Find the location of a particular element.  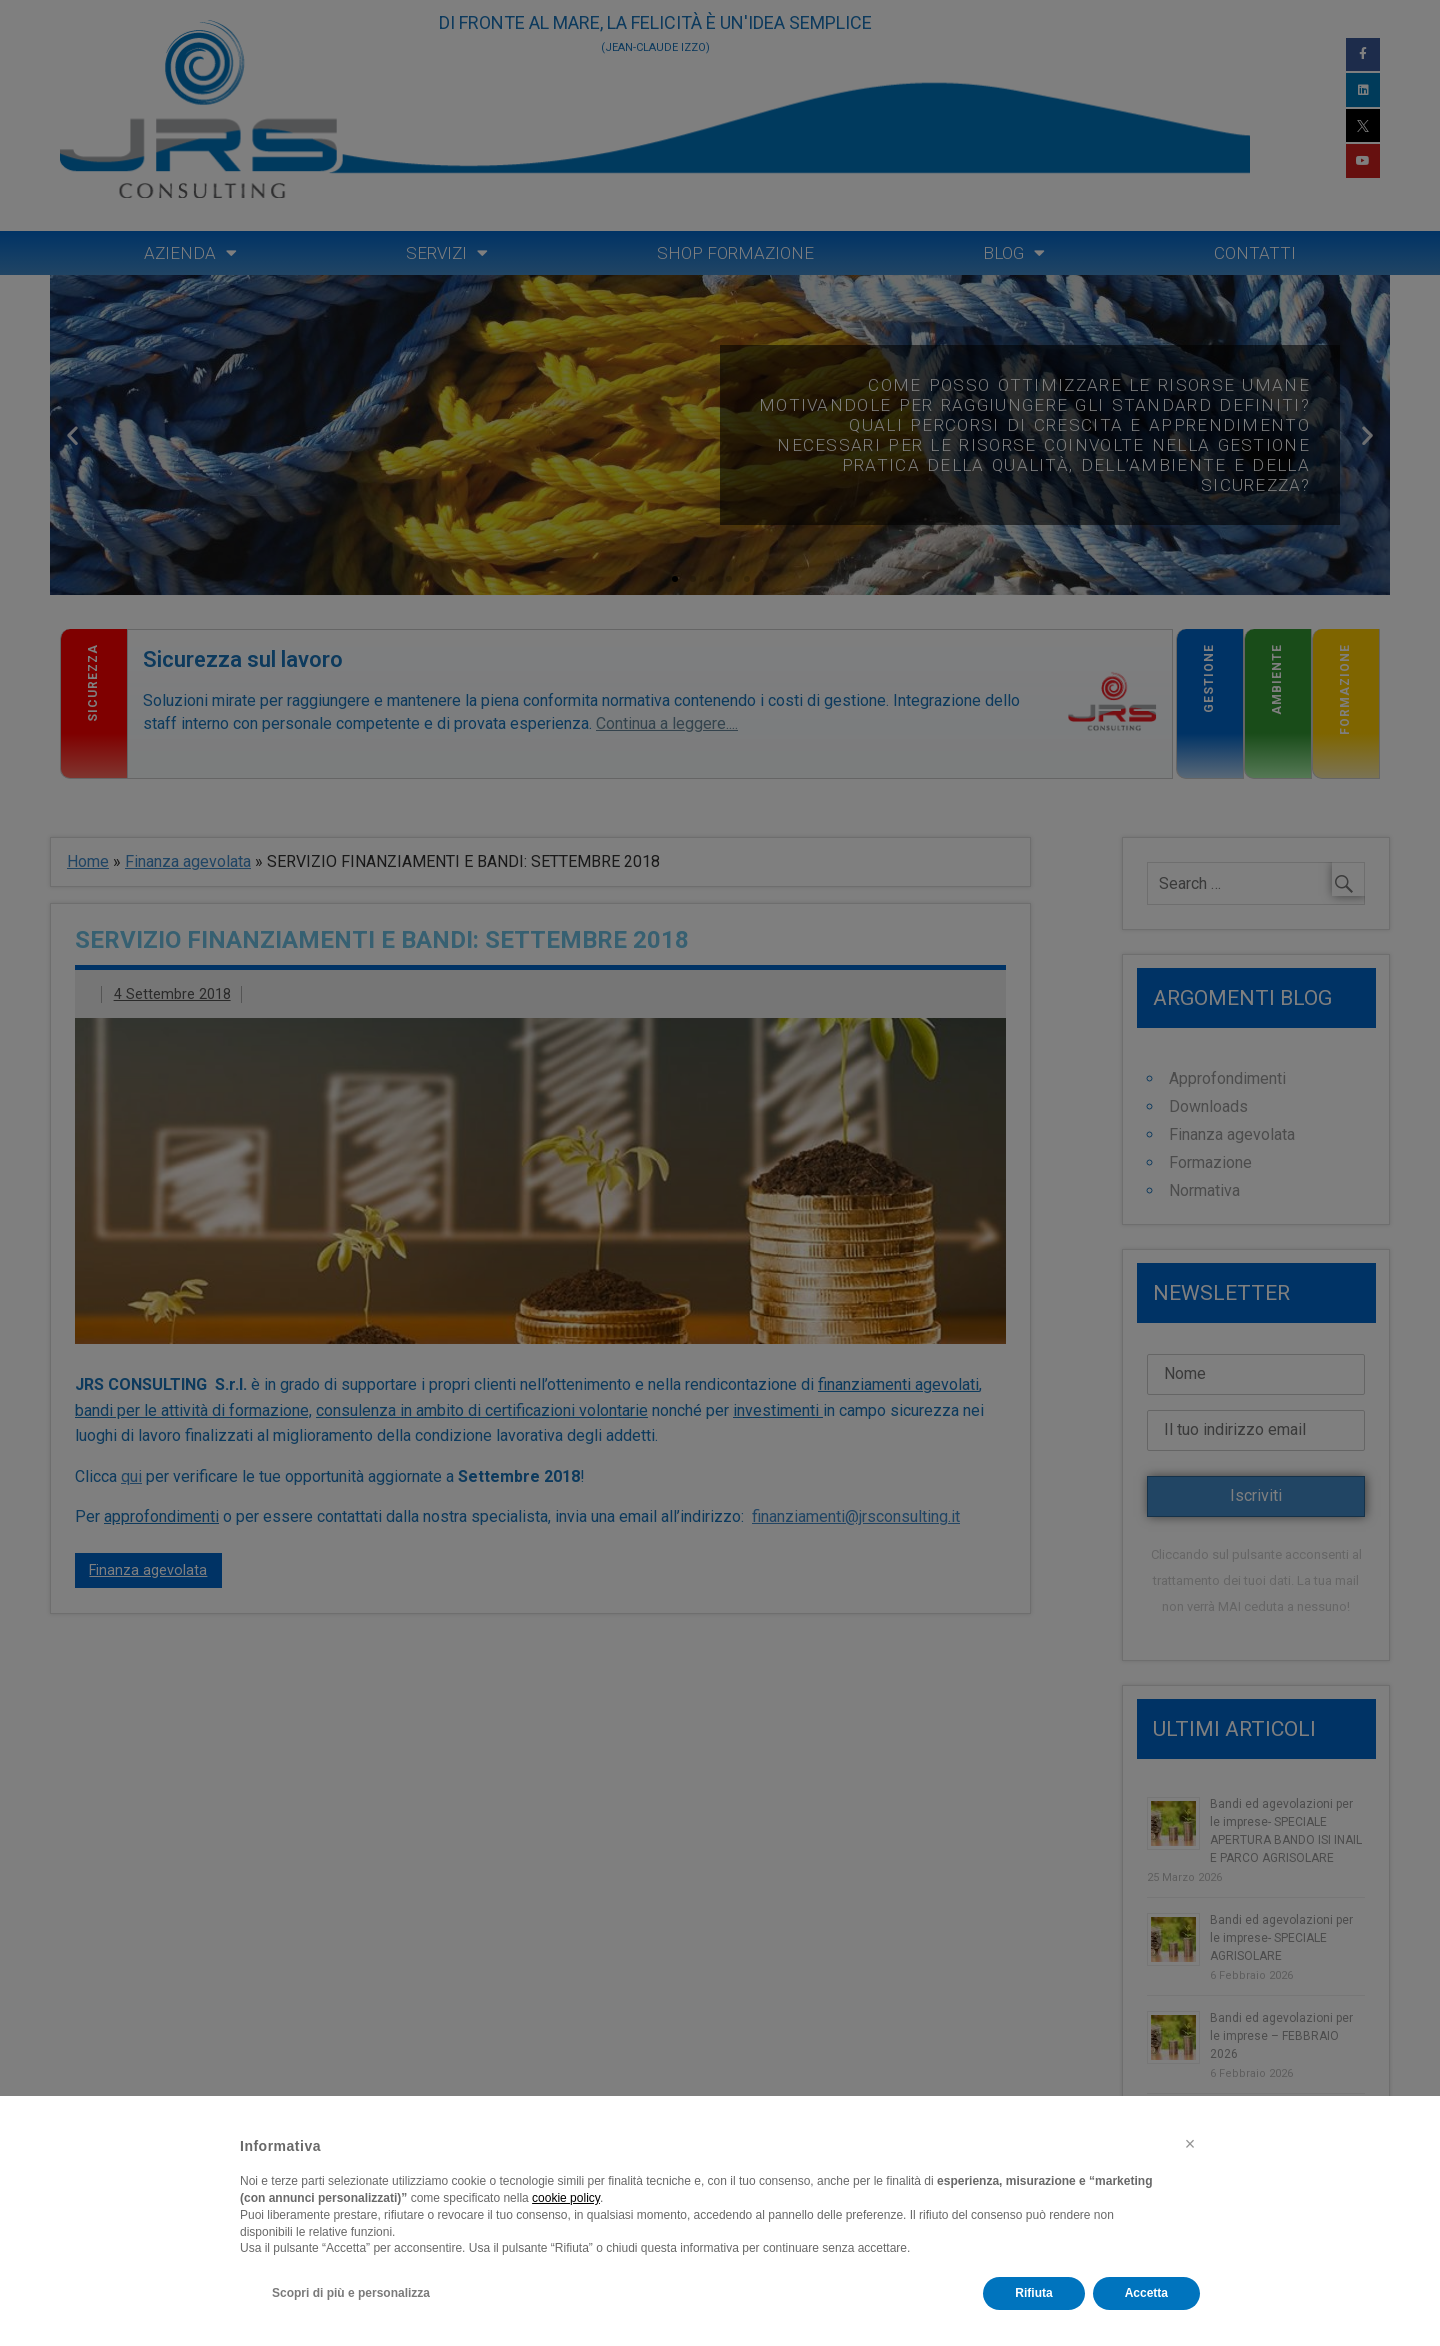

Scopri di più e personalizza [button] is located at coordinates (351, 2293).